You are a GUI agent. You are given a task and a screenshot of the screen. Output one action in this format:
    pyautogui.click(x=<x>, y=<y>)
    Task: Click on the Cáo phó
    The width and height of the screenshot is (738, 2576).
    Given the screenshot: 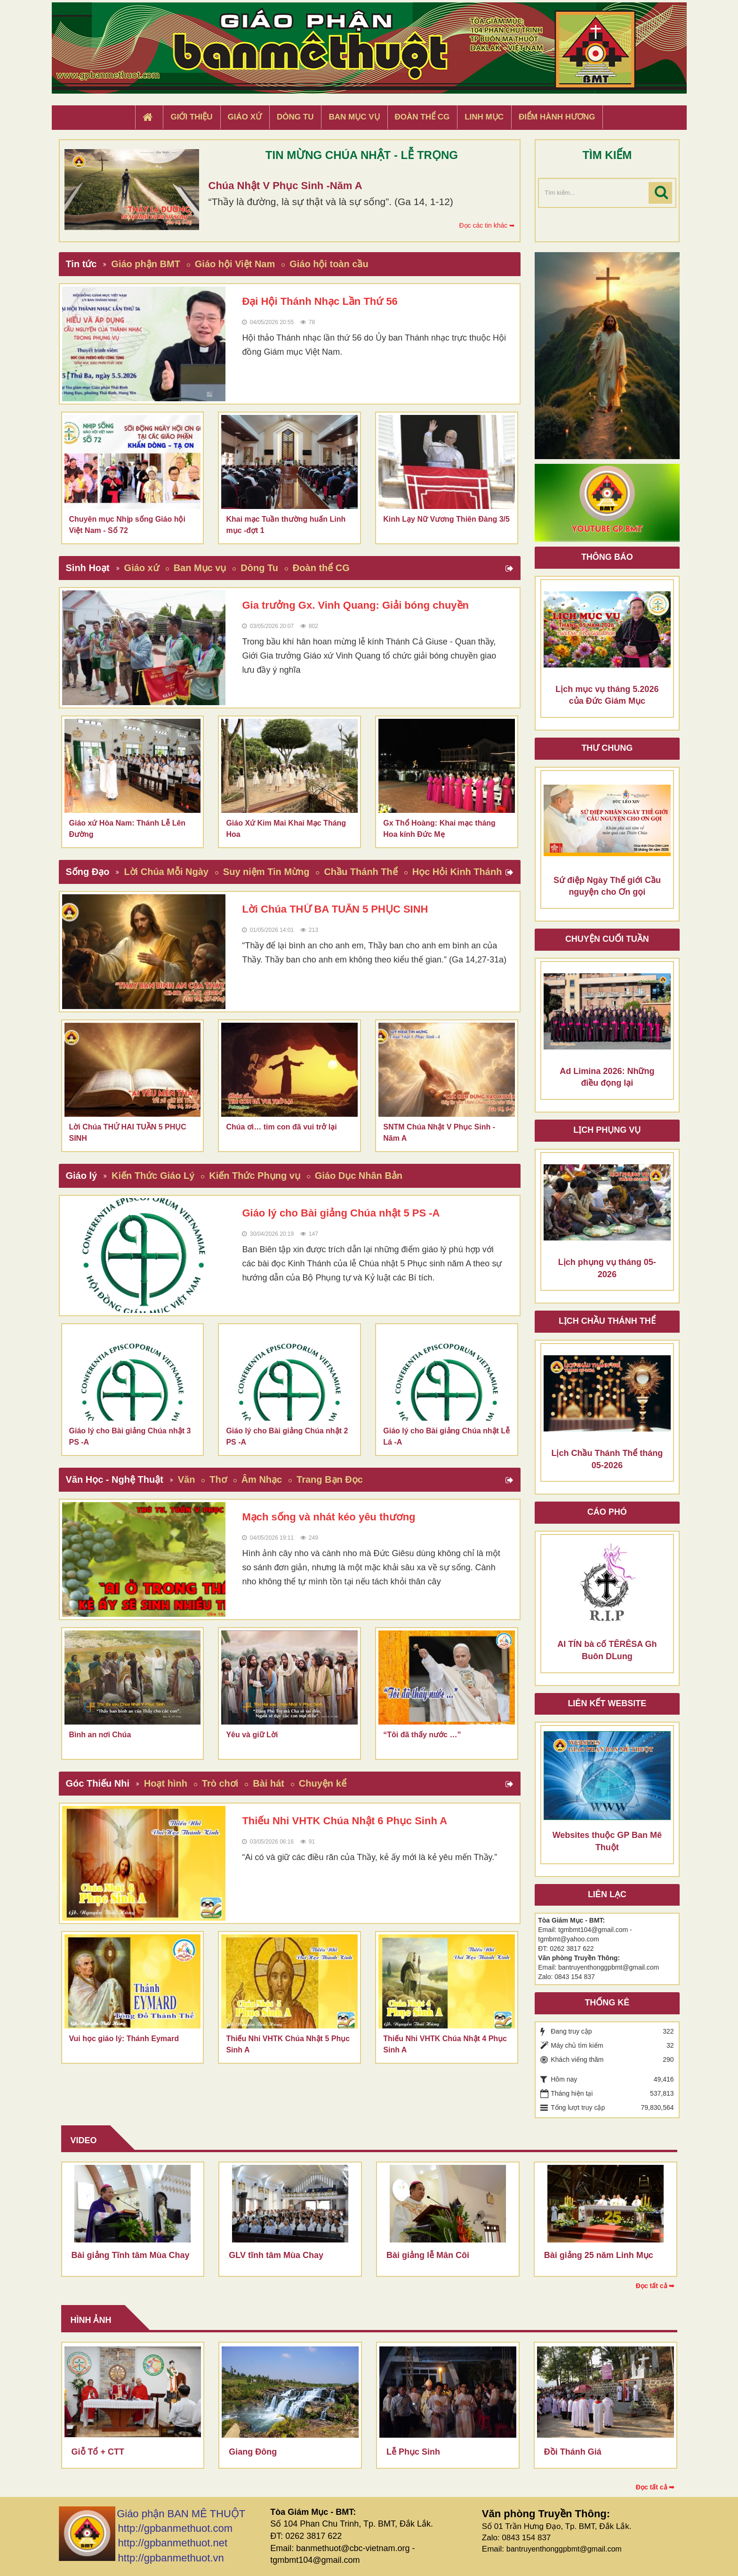 What is the action you would take?
    pyautogui.click(x=607, y=1512)
    